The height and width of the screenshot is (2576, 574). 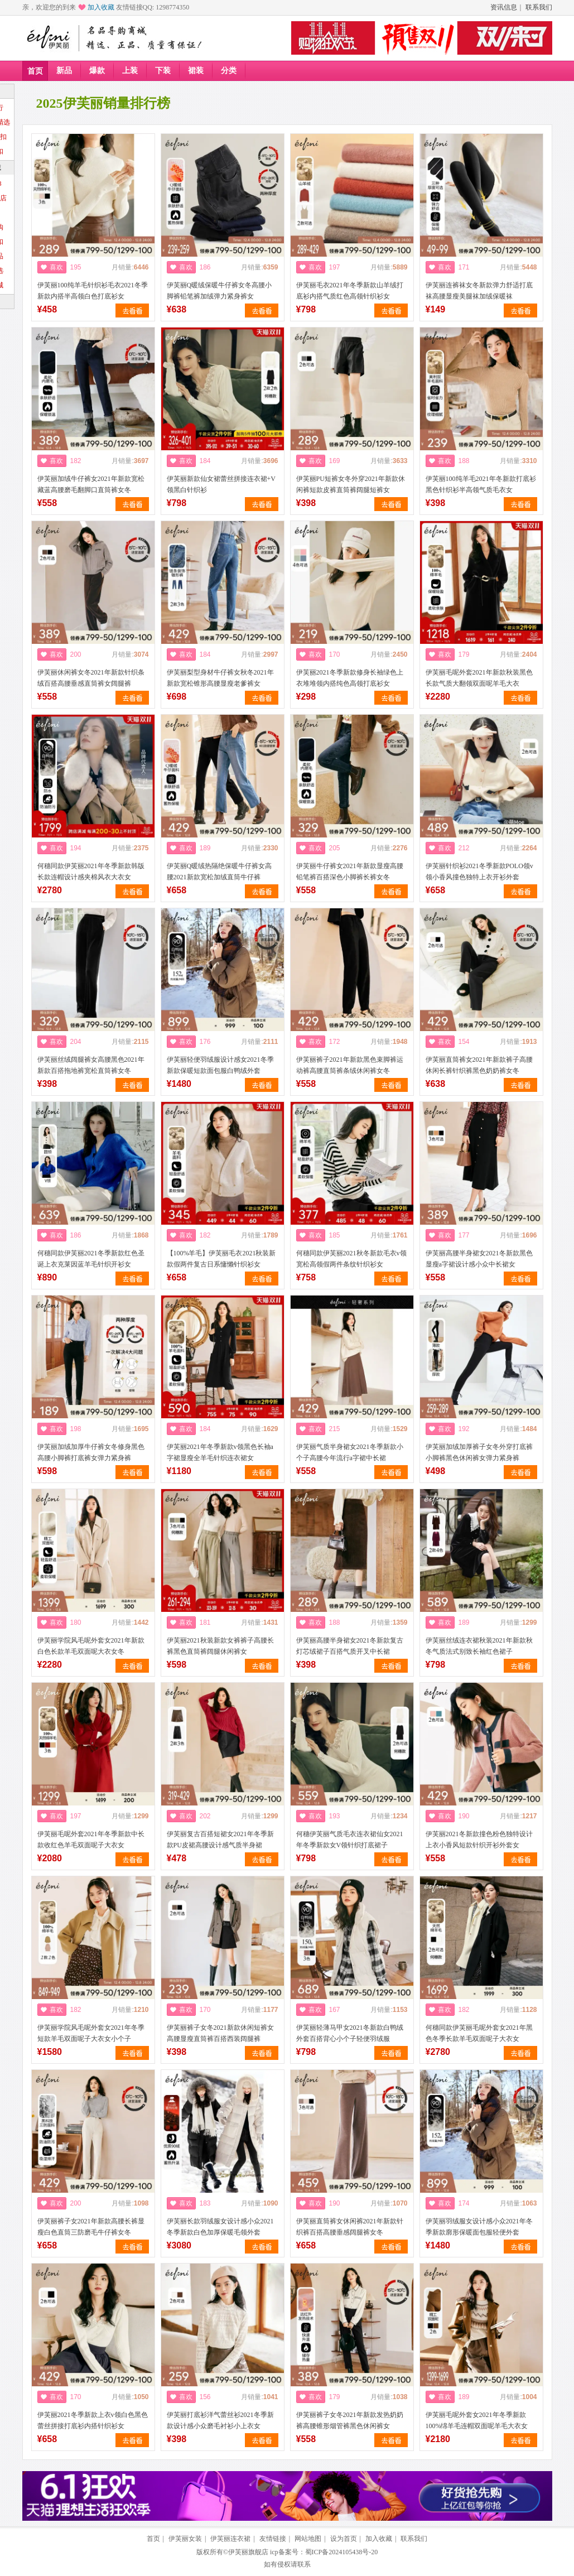 I want to click on 何穗同款伊芙丽毛呢外套女2021年黑色冬季长款羊毛双面呢子大衣女, so click(x=479, y=2033).